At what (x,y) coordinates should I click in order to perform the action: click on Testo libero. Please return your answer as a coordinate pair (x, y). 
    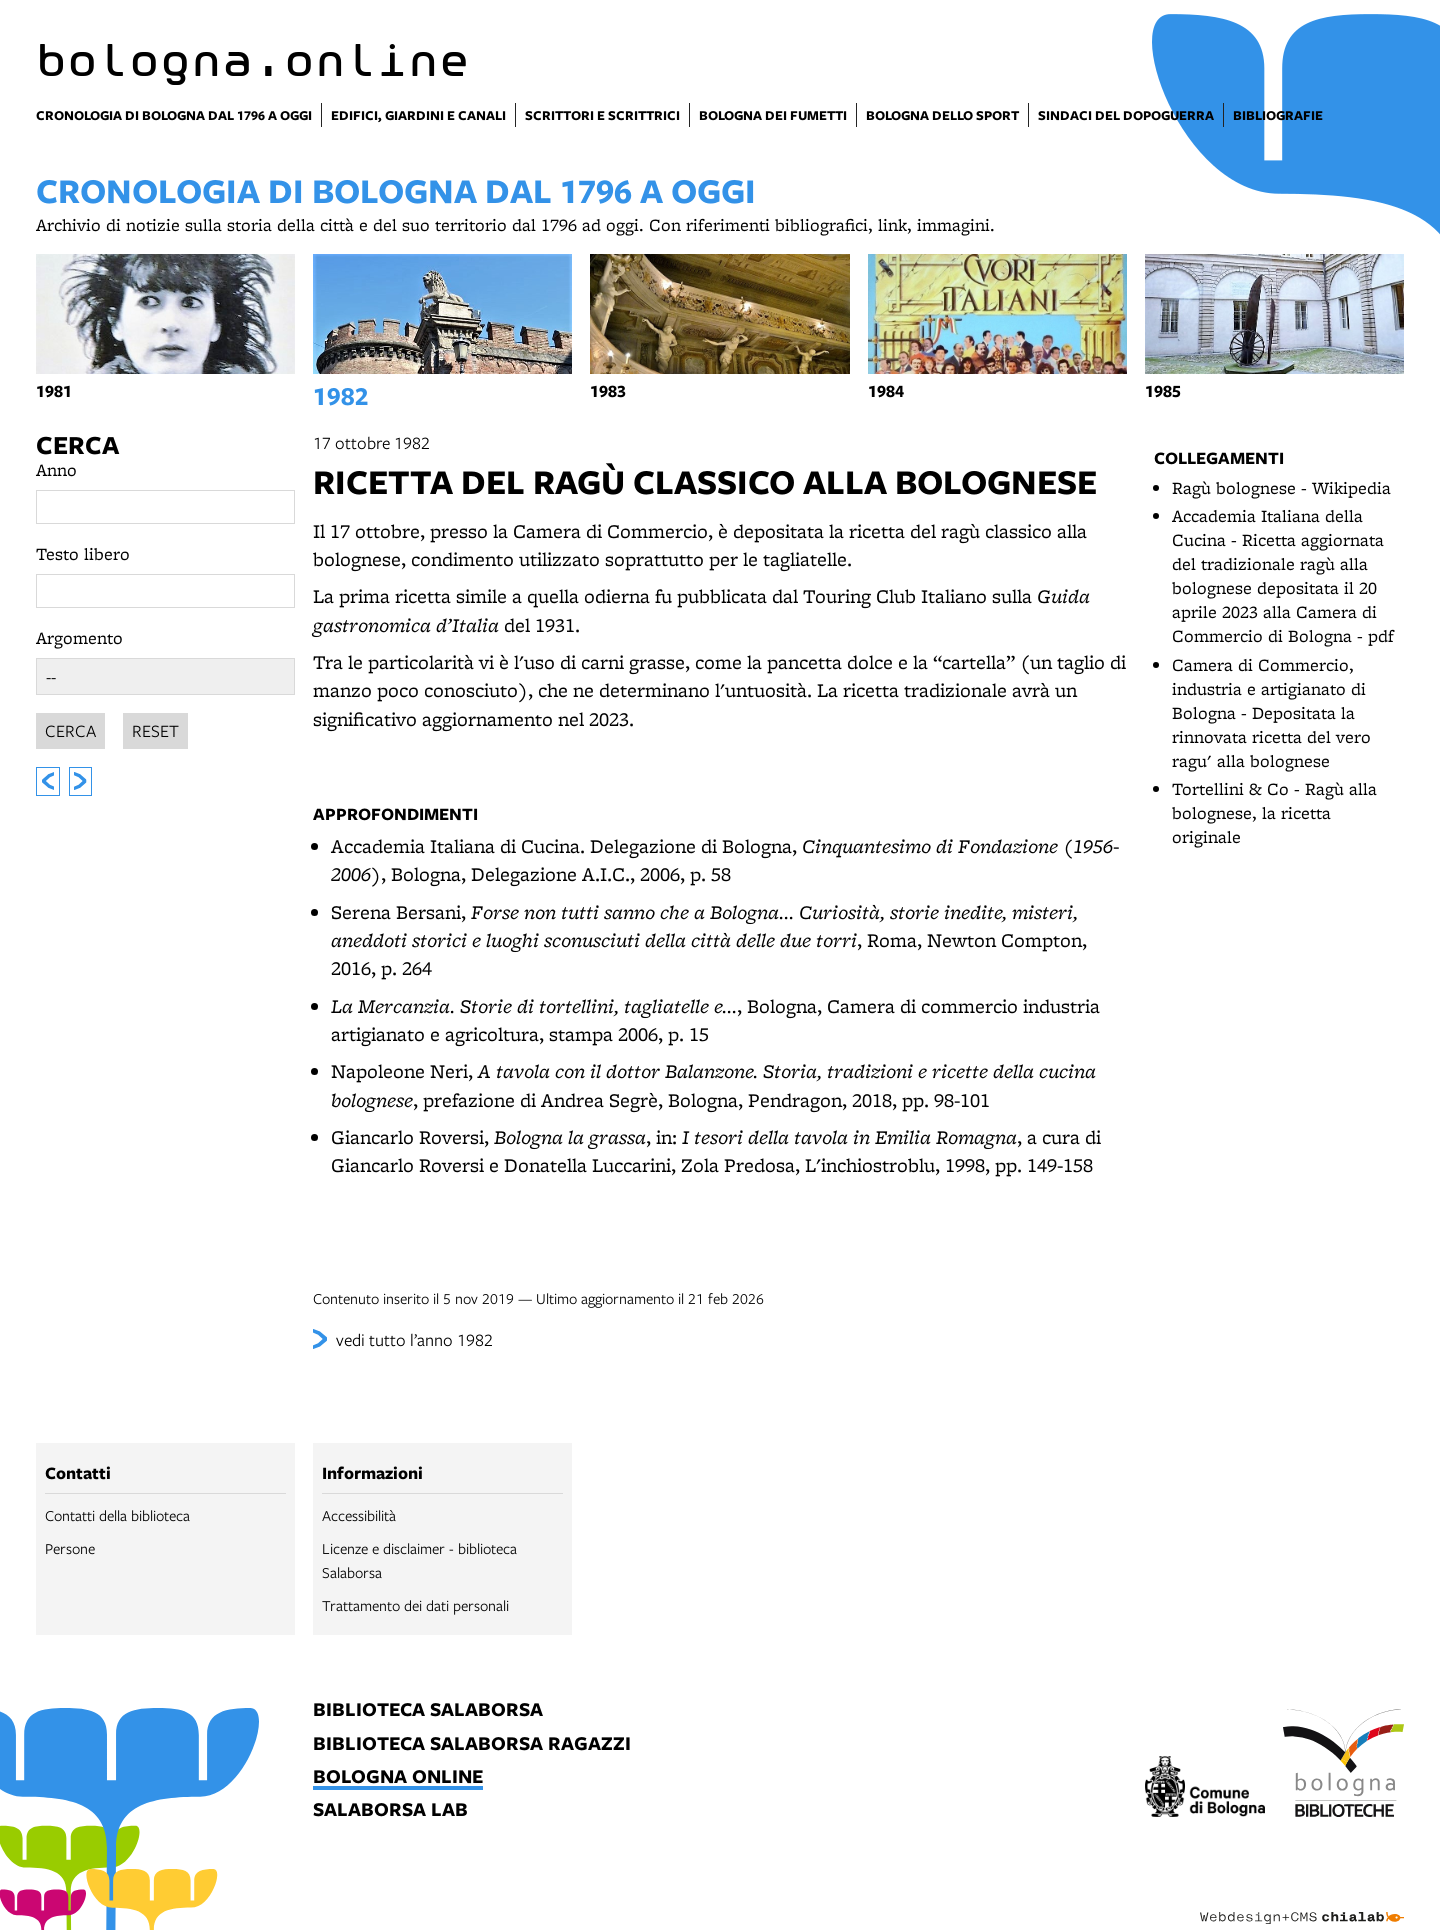
    Looking at the image, I should click on (83, 553).